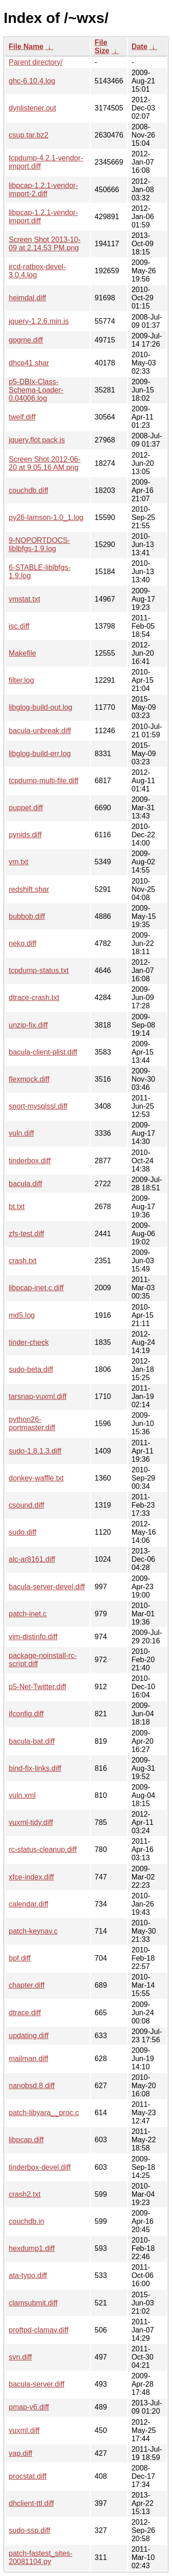 The height and width of the screenshot is (2576, 172). Describe the element at coordinates (34, 997) in the screenshot. I see `dtrace-crash.txt` at that location.